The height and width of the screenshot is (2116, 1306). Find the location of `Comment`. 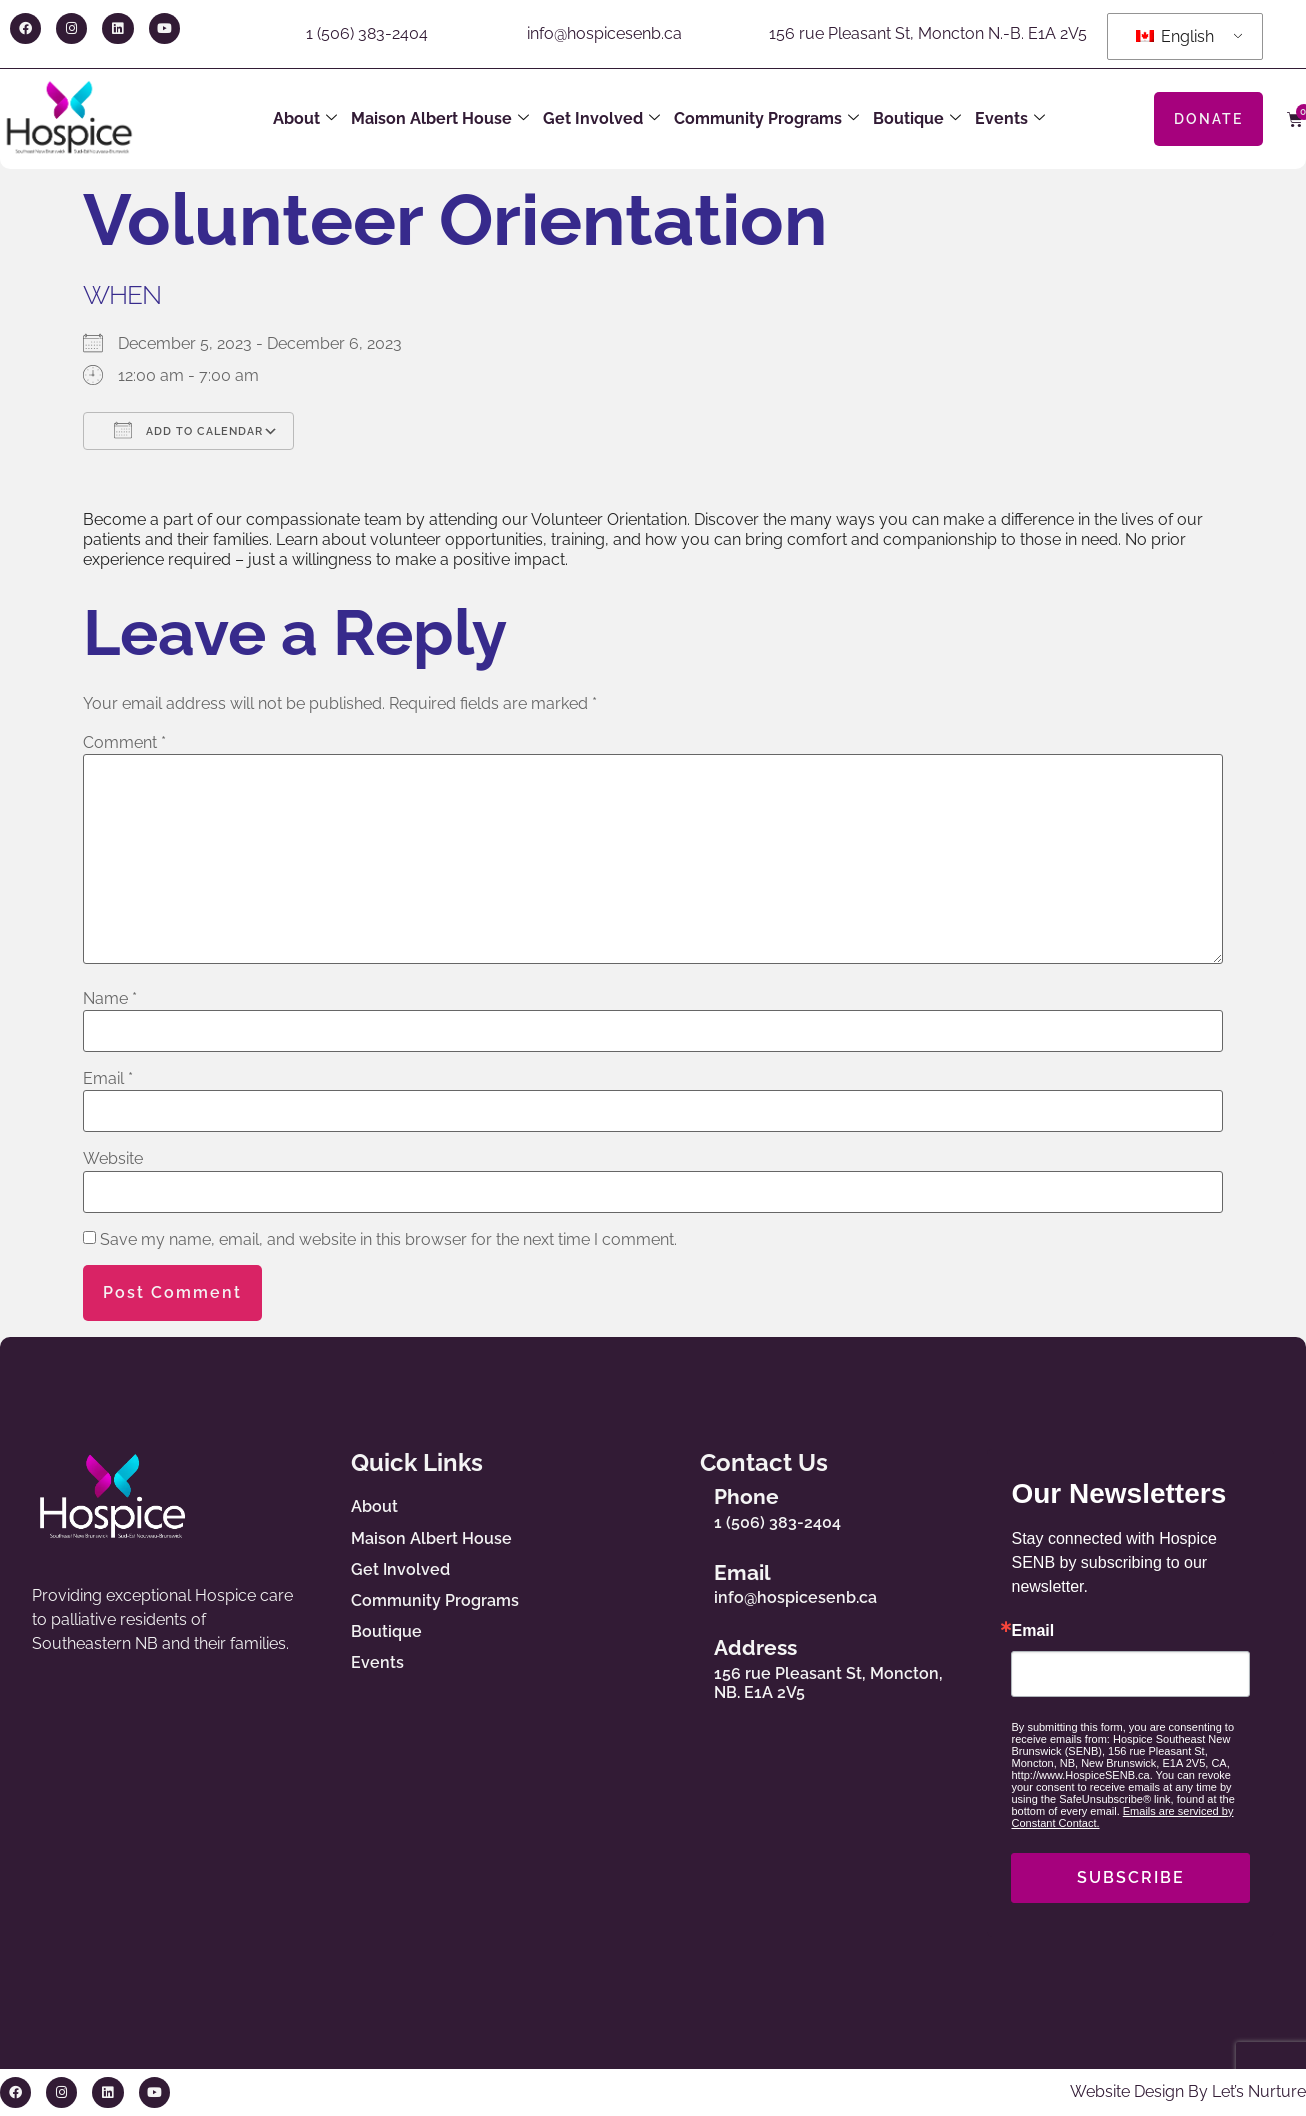

Comment is located at coordinates (124, 743).